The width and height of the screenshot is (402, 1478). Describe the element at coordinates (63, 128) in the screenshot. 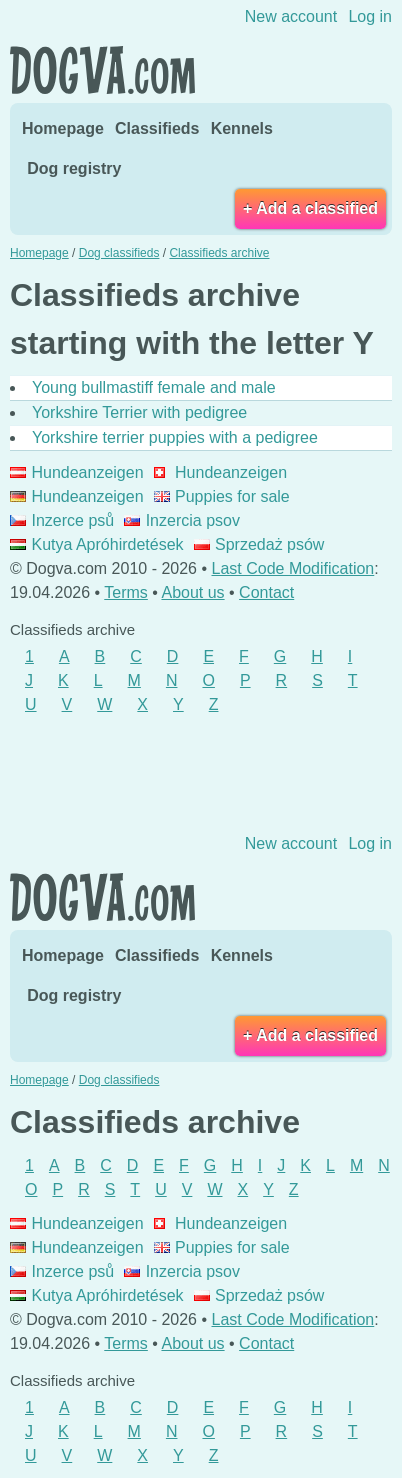

I see `Homepage` at that location.